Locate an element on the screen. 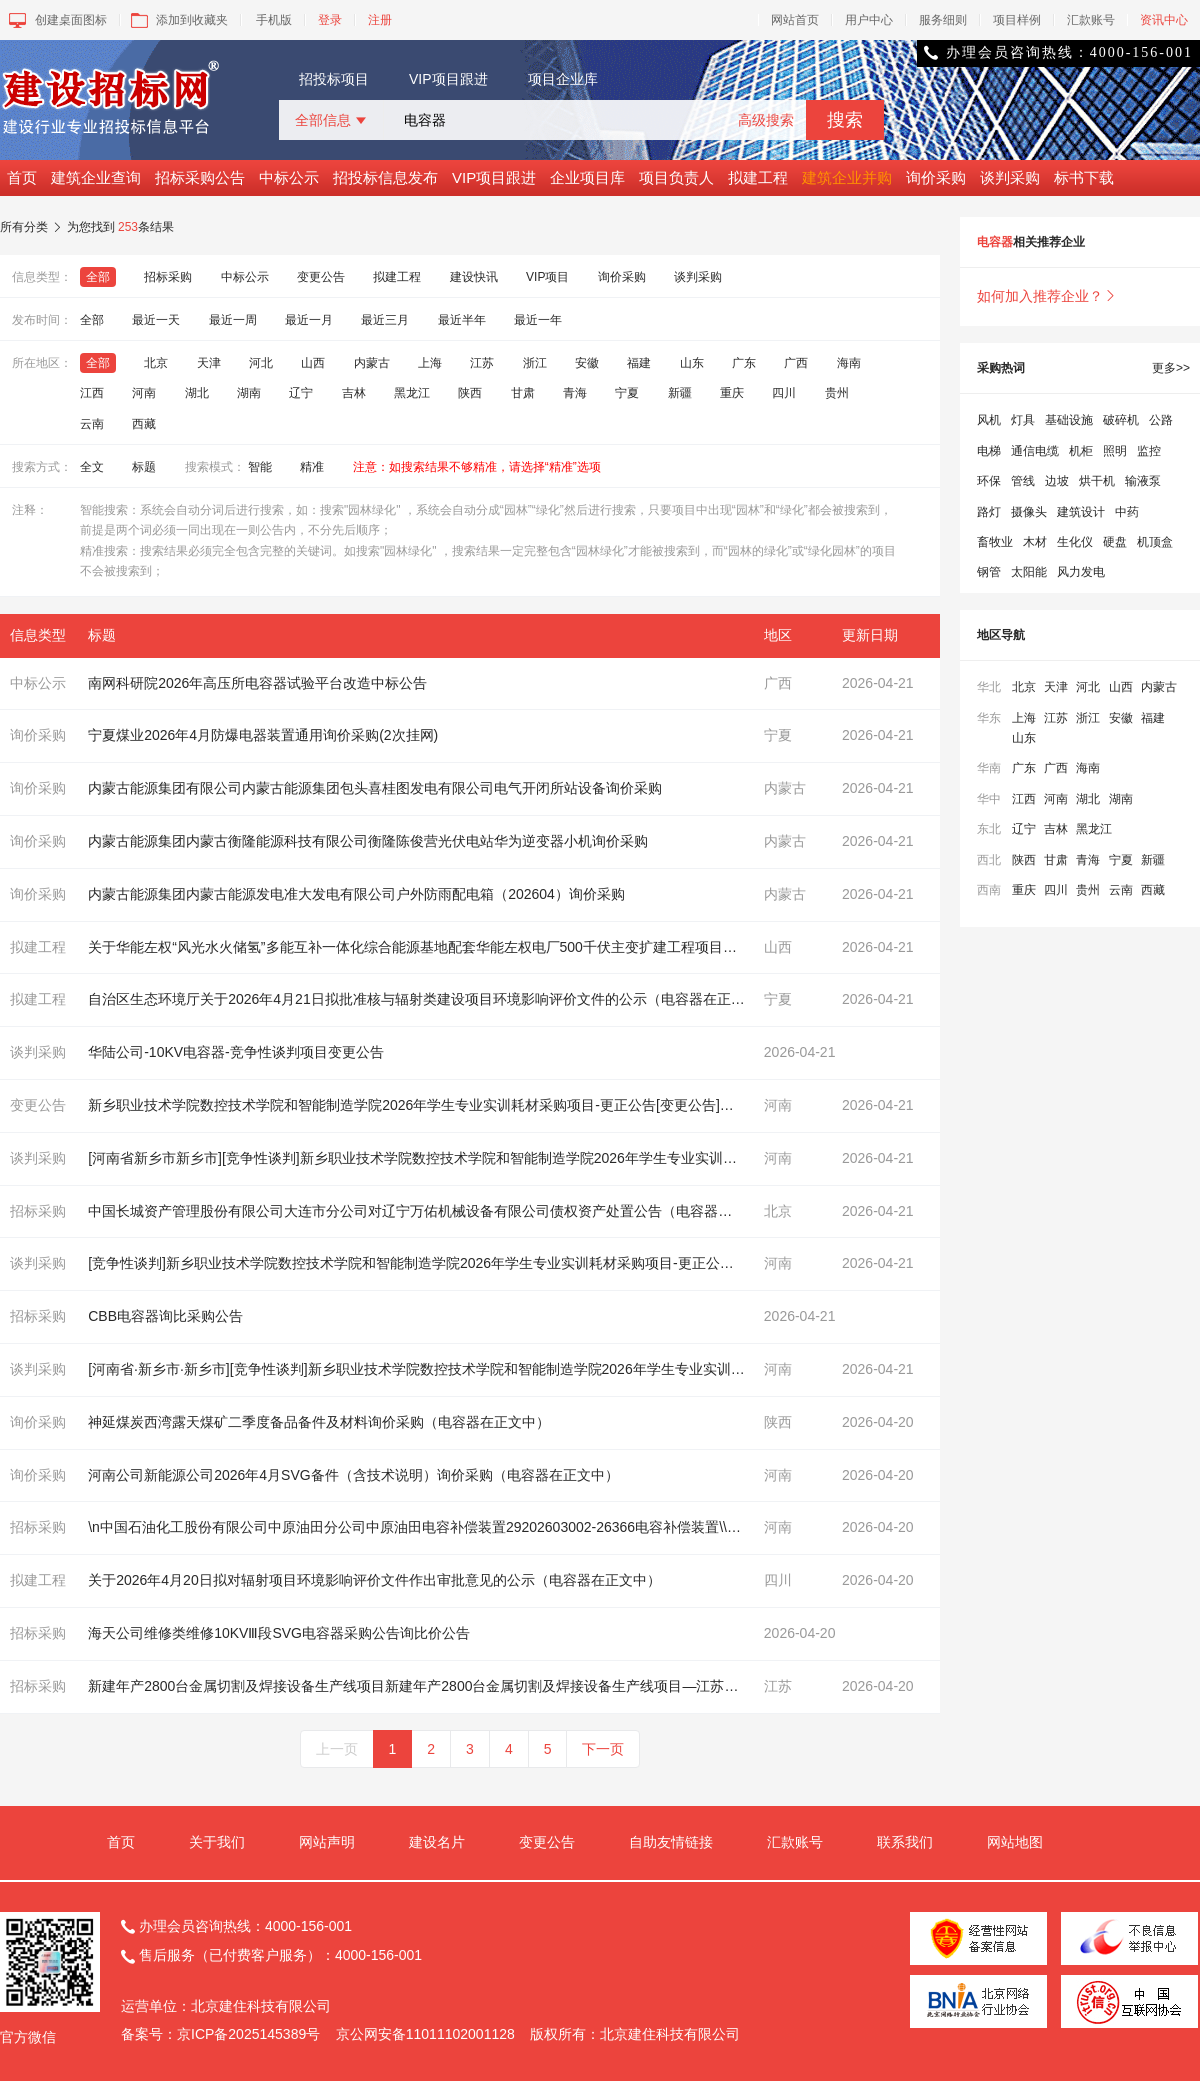 This screenshot has width=1200, height=2081. 安徽 is located at coordinates (587, 363).